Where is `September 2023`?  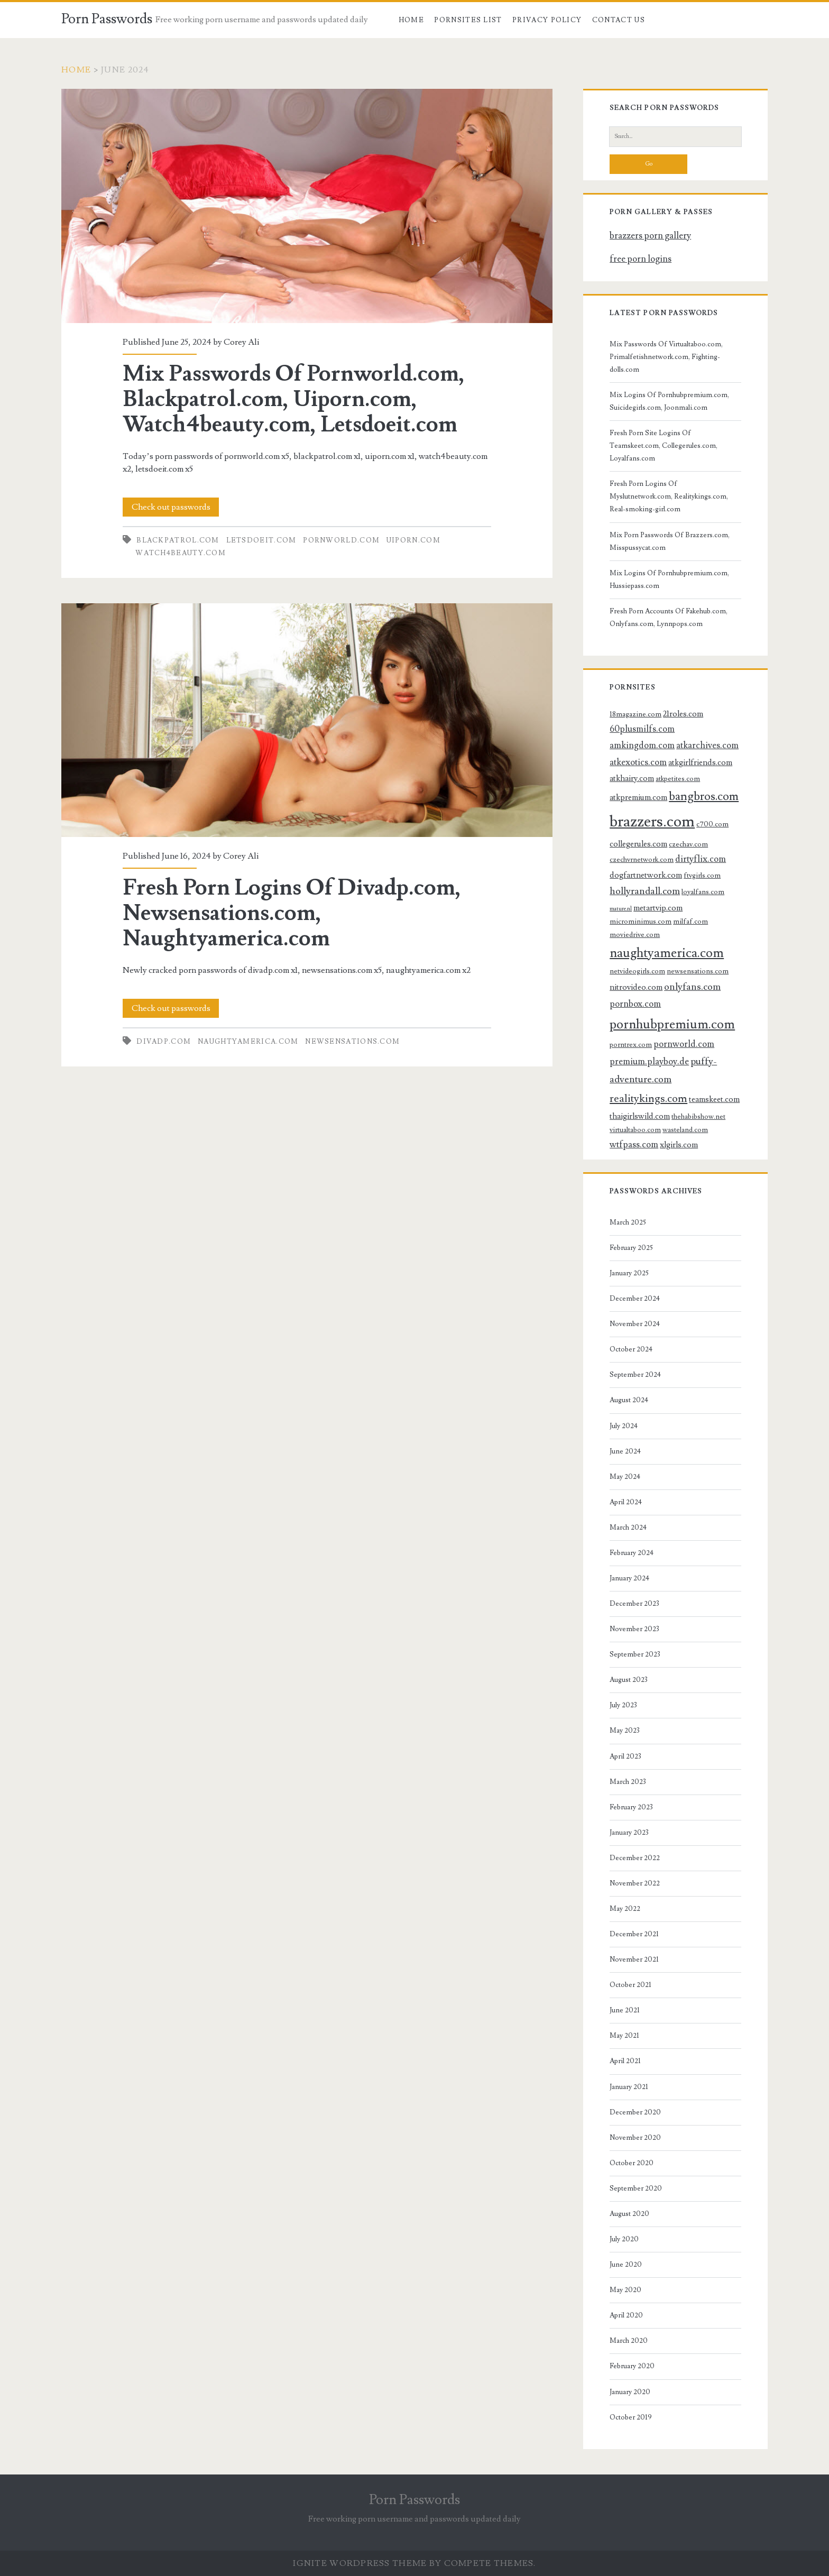 September 2023 is located at coordinates (635, 1654).